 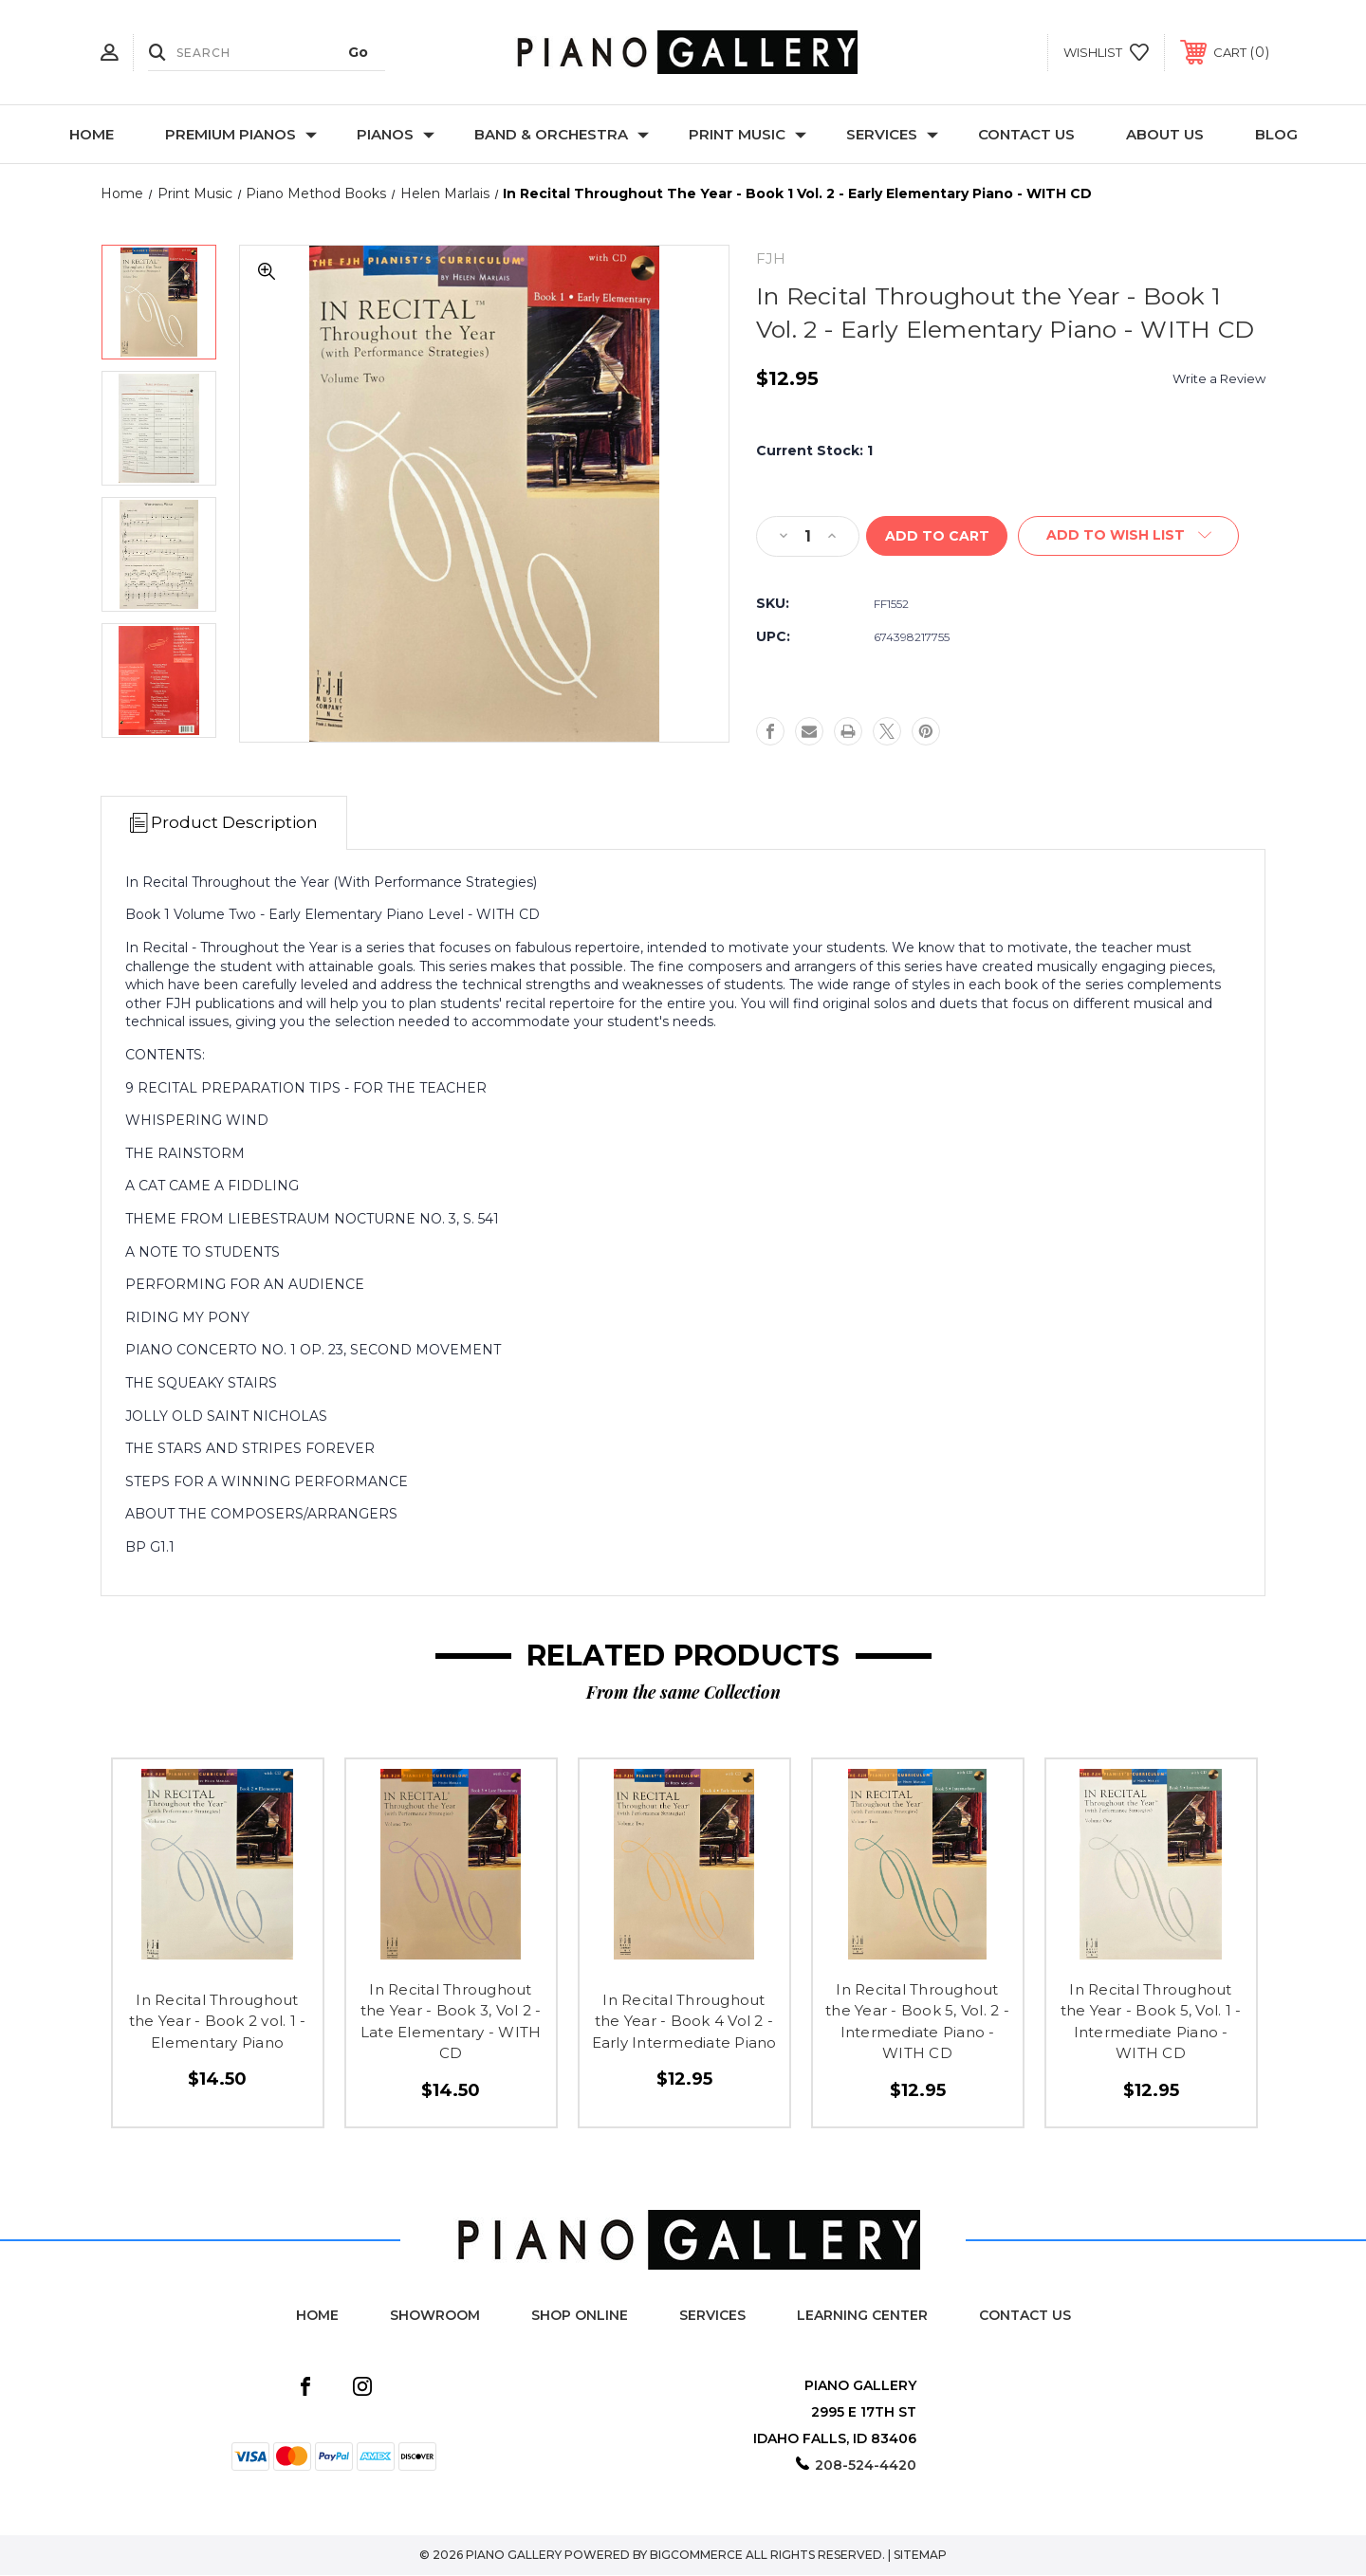 I want to click on Current Stock:, so click(x=814, y=450).